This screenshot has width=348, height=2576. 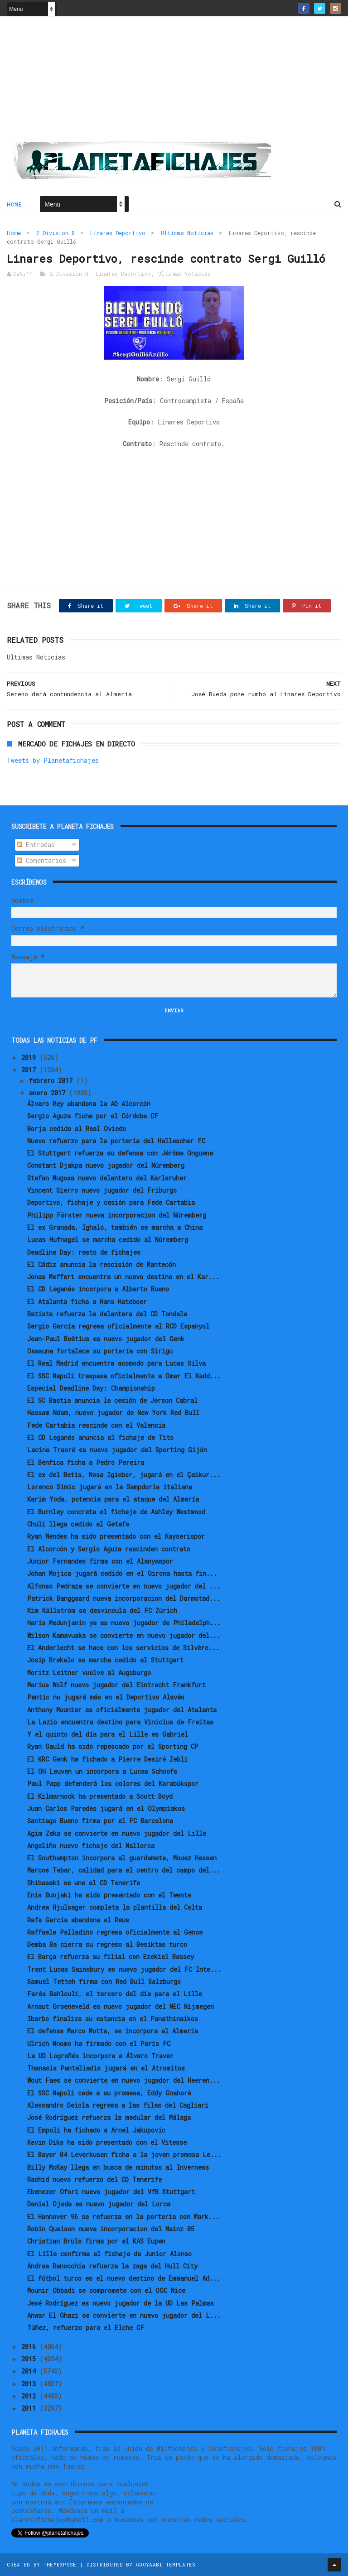 What do you see at coordinates (91, 1388) in the screenshot?
I see `Especial Deadline Day: Championship` at bounding box center [91, 1388].